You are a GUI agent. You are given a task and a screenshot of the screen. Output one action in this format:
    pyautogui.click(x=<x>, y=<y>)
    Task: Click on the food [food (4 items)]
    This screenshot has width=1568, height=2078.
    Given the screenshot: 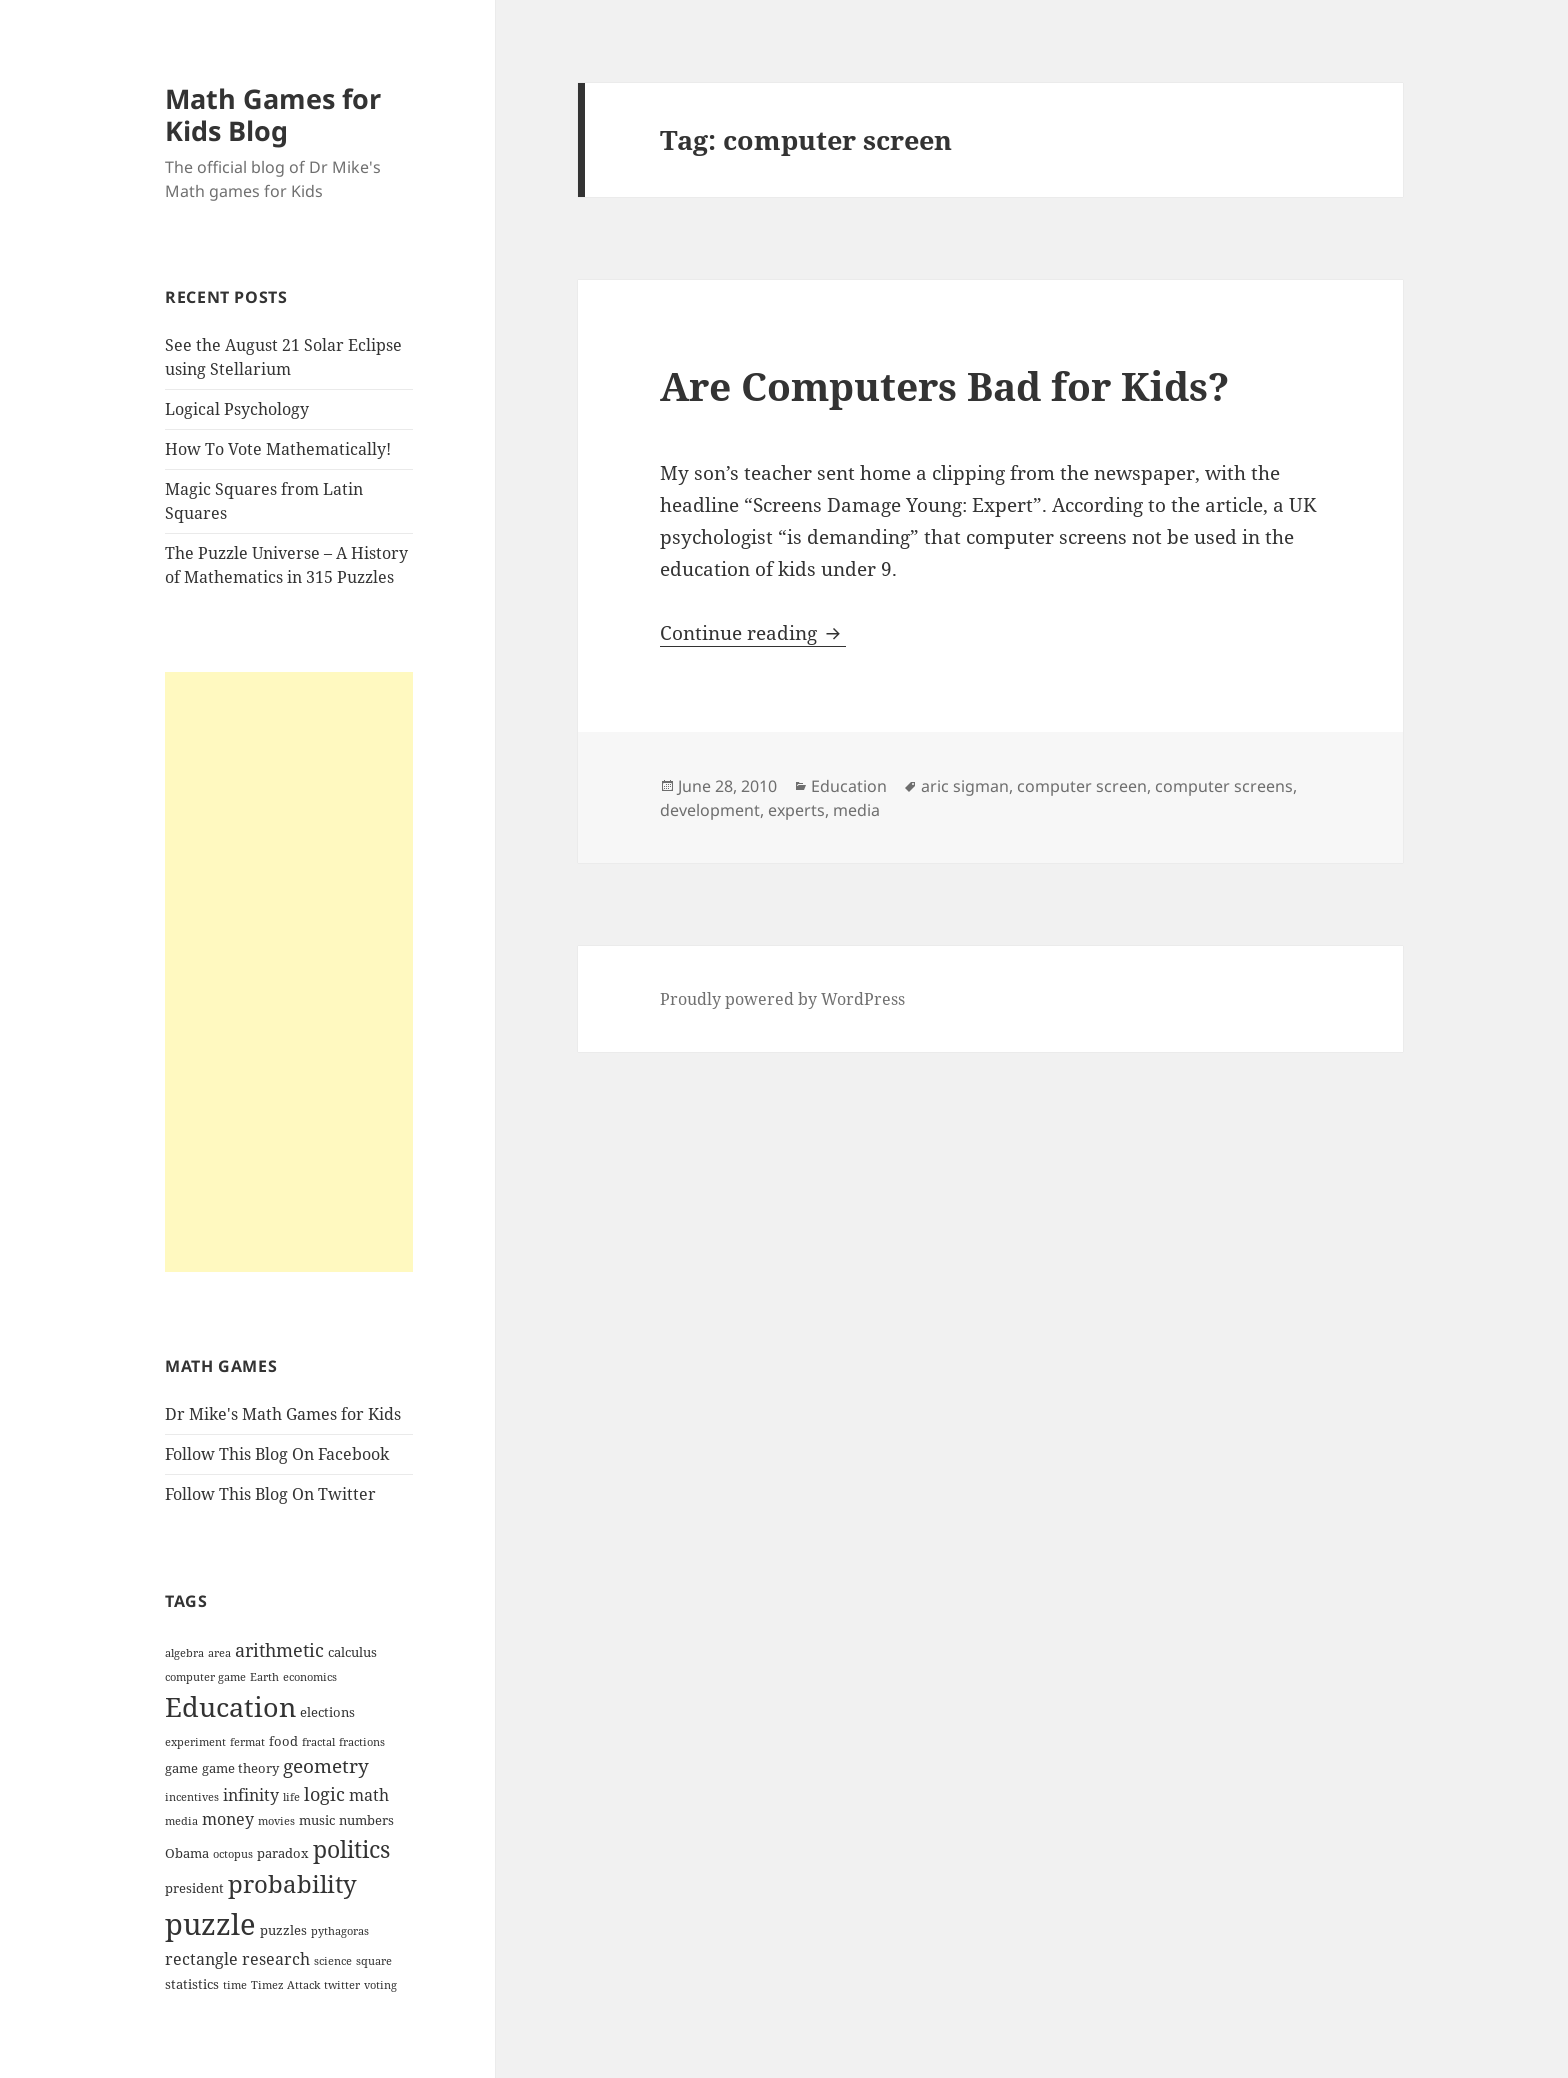 What is the action you would take?
    pyautogui.click(x=283, y=1741)
    